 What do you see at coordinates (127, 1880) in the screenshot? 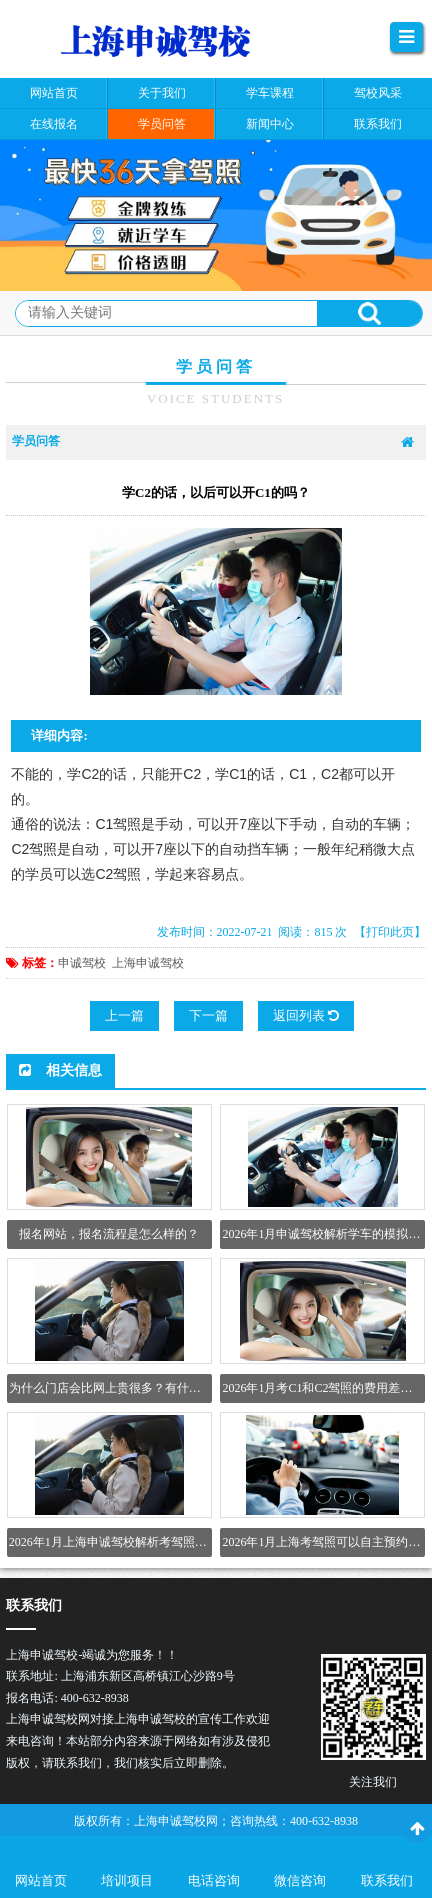
I see `培训项目` at bounding box center [127, 1880].